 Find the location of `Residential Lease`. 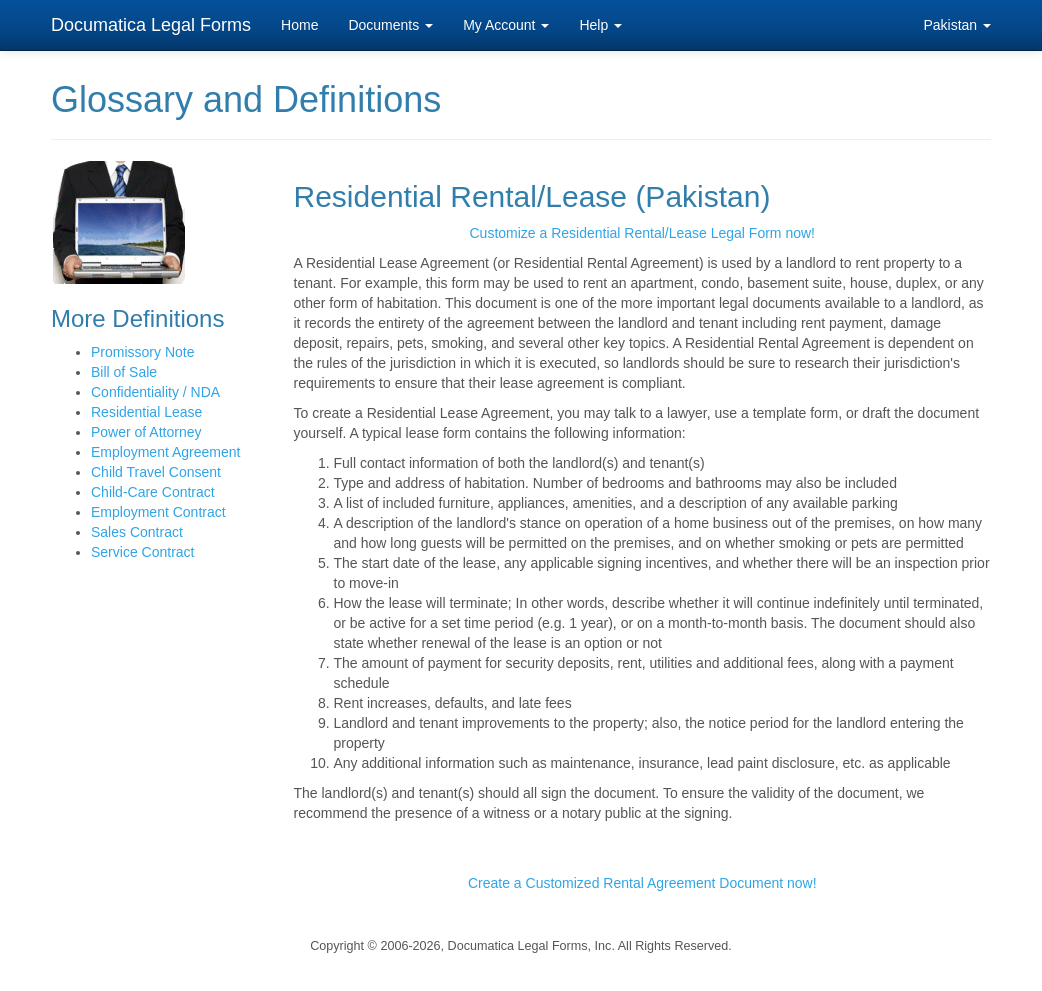

Residential Lease is located at coordinates (146, 412).